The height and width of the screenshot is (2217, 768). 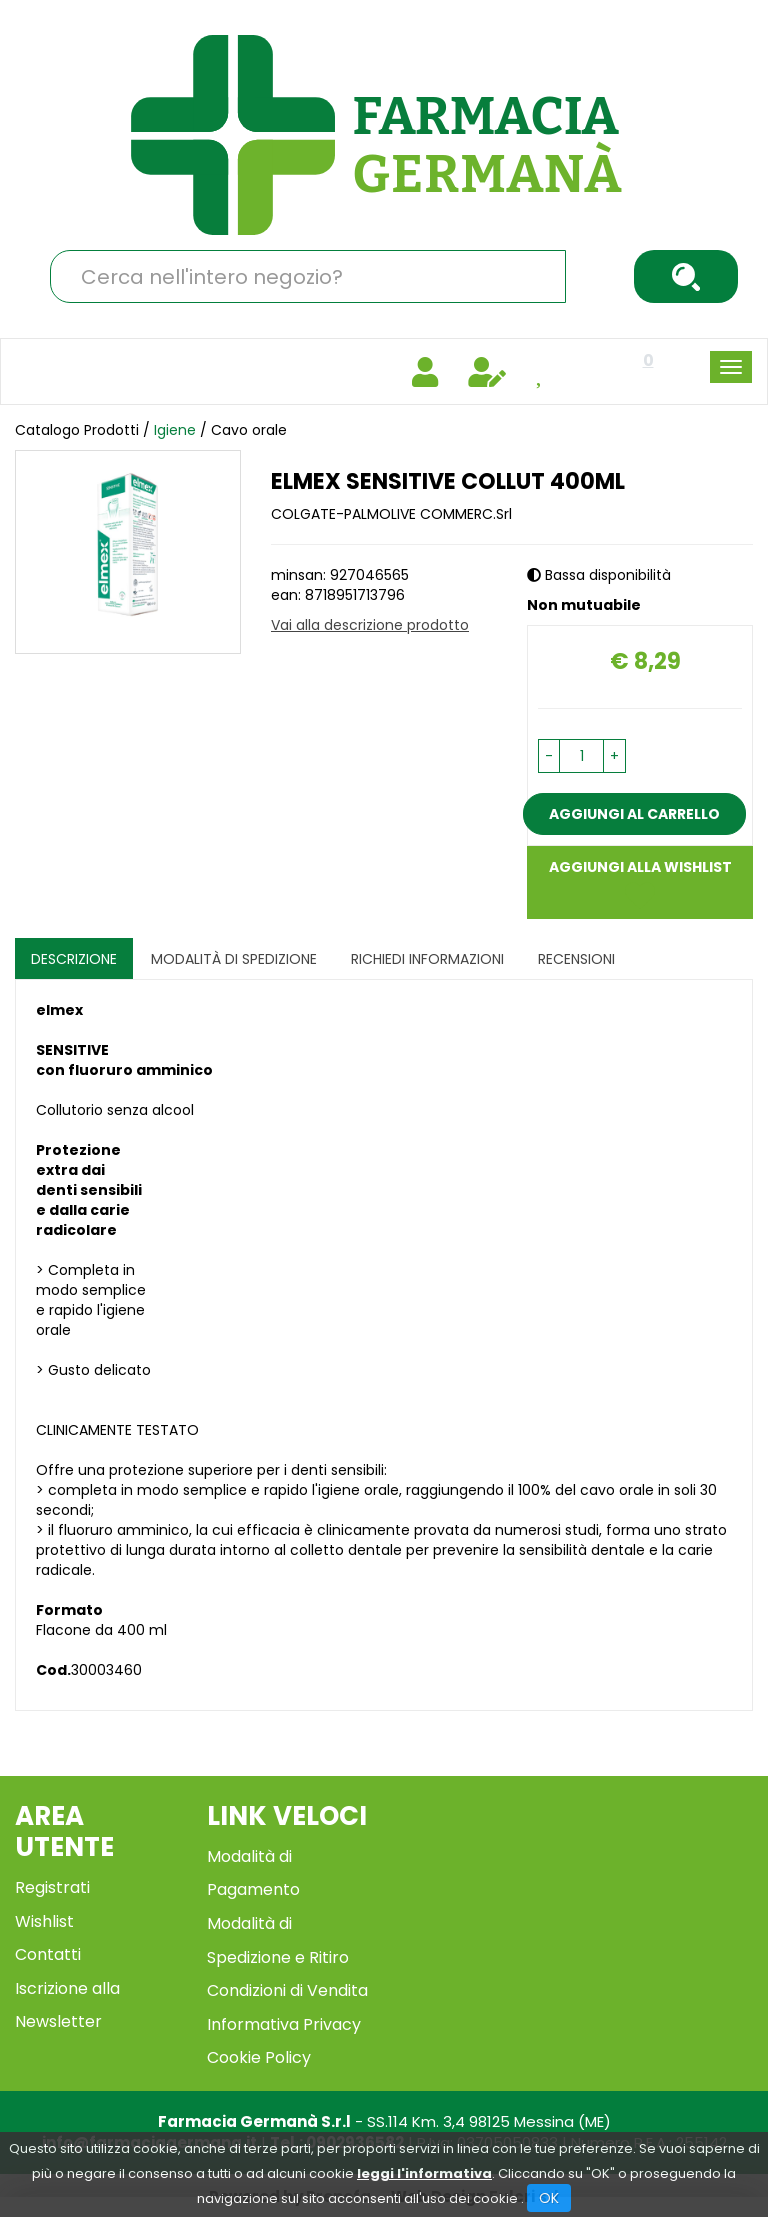 I want to click on Informativa Privacy, so click(x=284, y=2024).